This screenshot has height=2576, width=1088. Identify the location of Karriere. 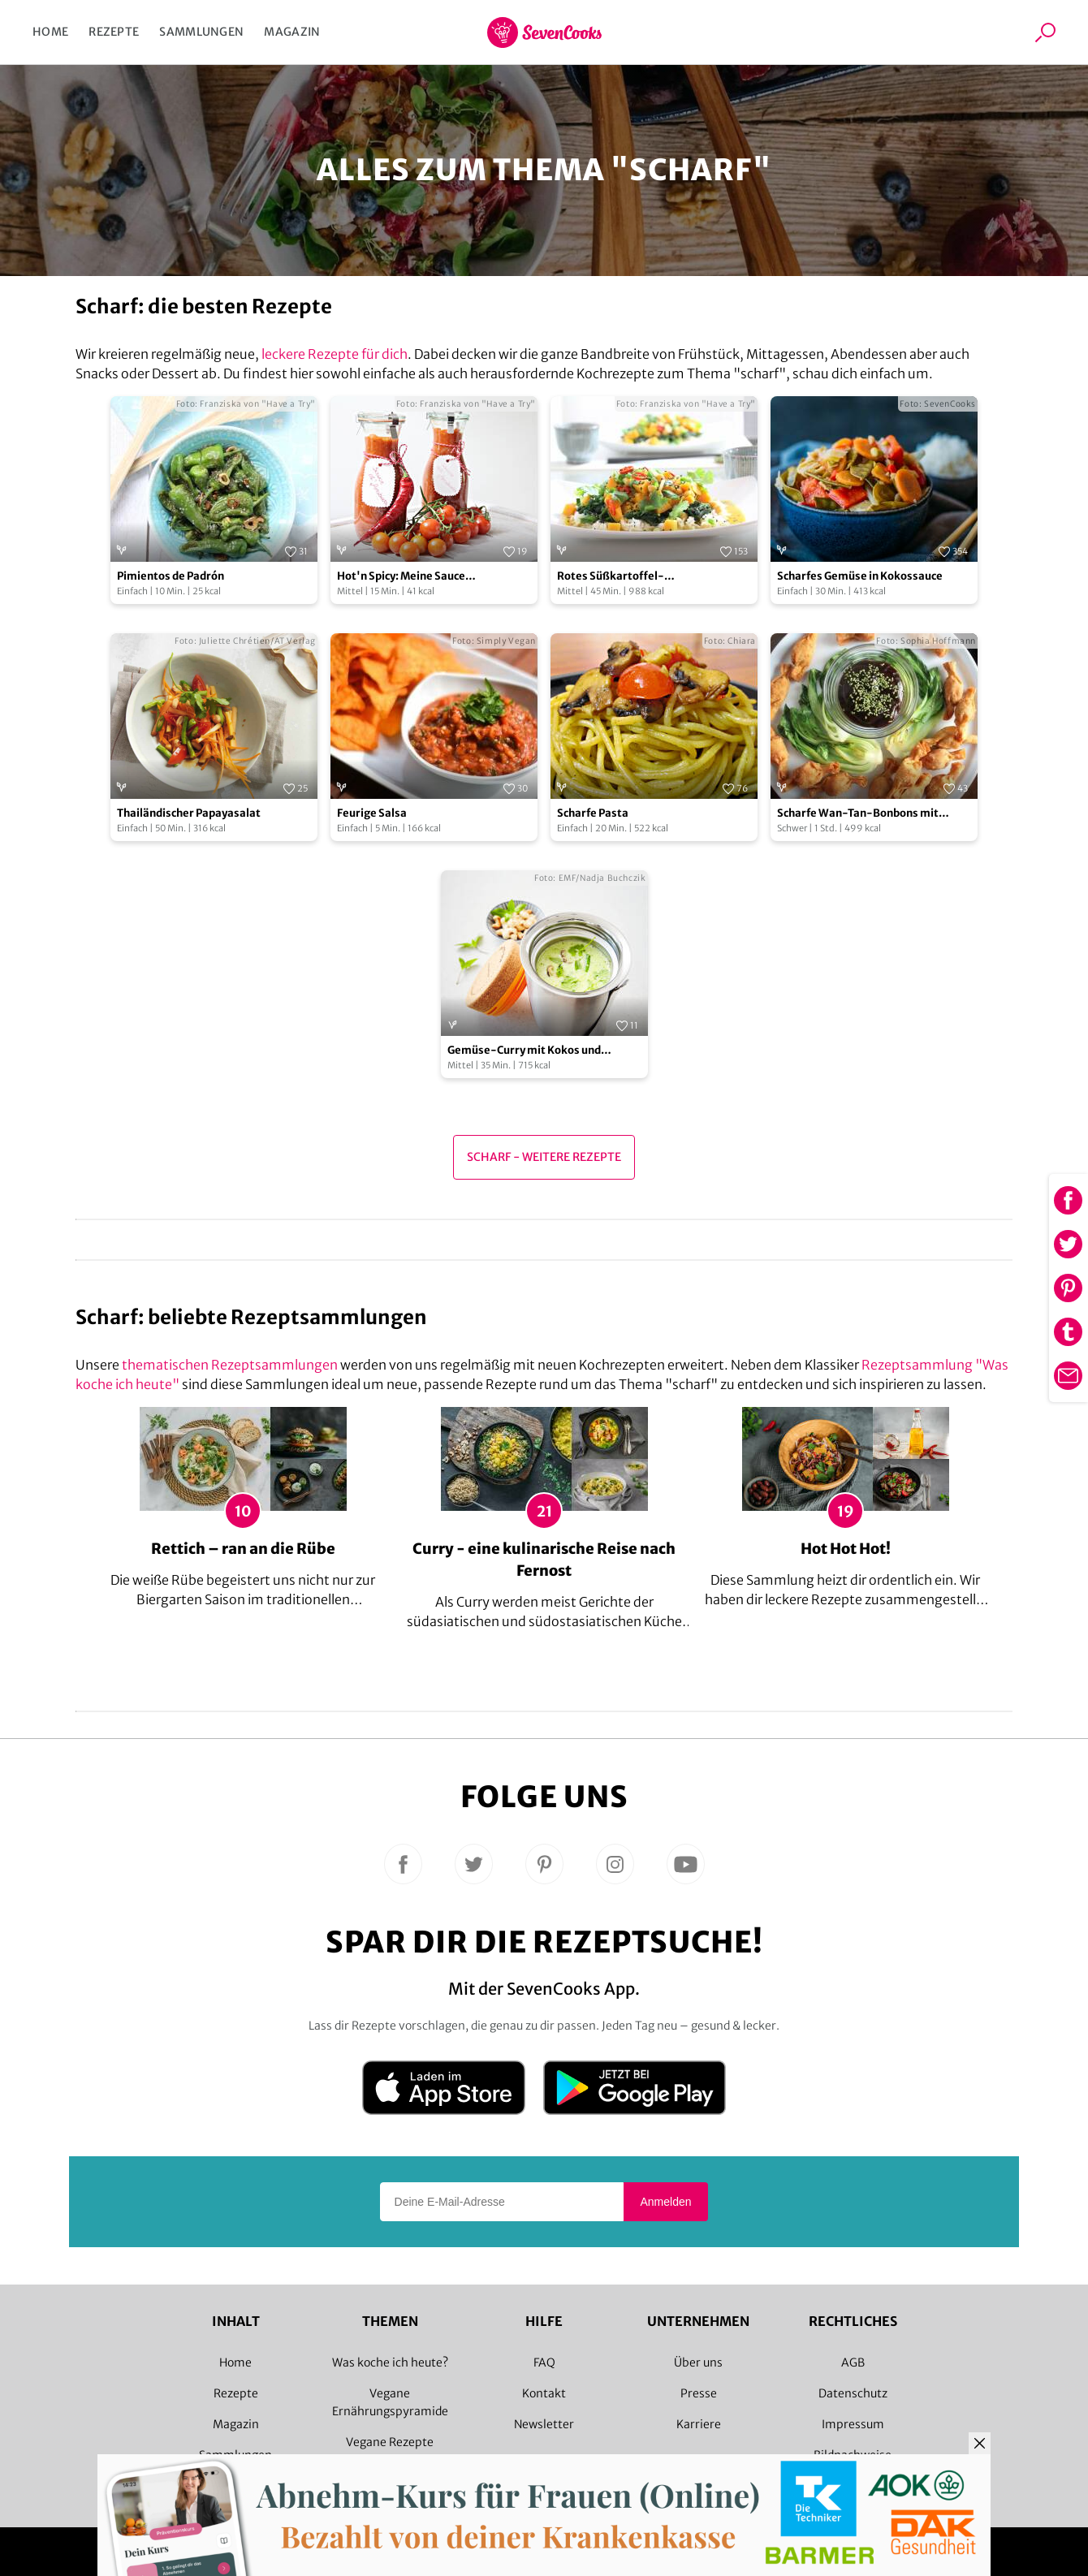
(698, 2424).